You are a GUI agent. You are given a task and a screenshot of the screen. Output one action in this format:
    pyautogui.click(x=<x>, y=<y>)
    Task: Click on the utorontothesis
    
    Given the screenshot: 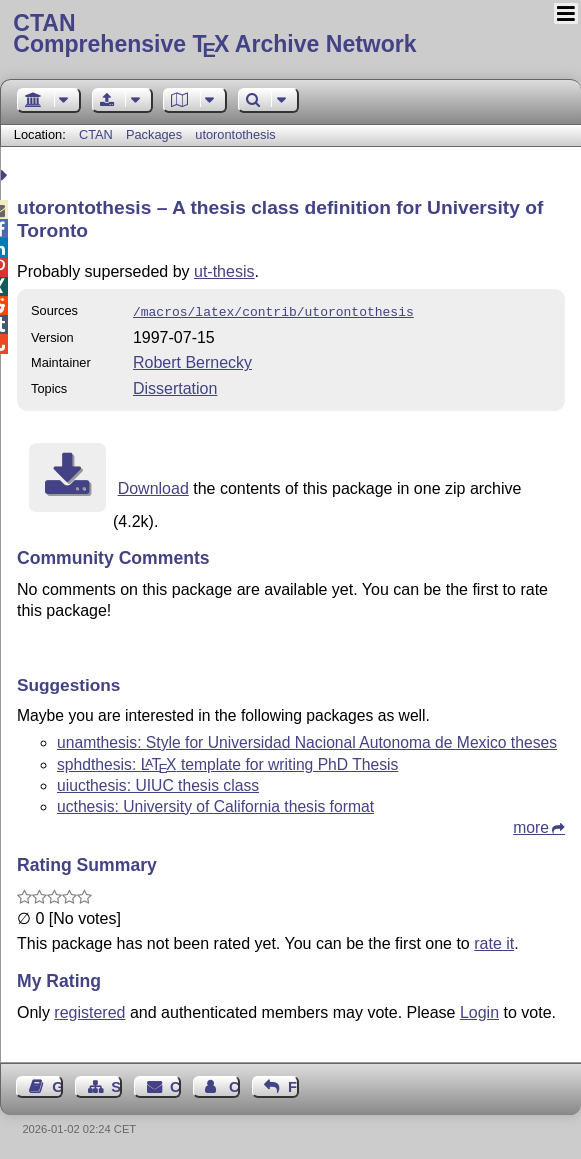 What is the action you would take?
    pyautogui.click(x=235, y=134)
    